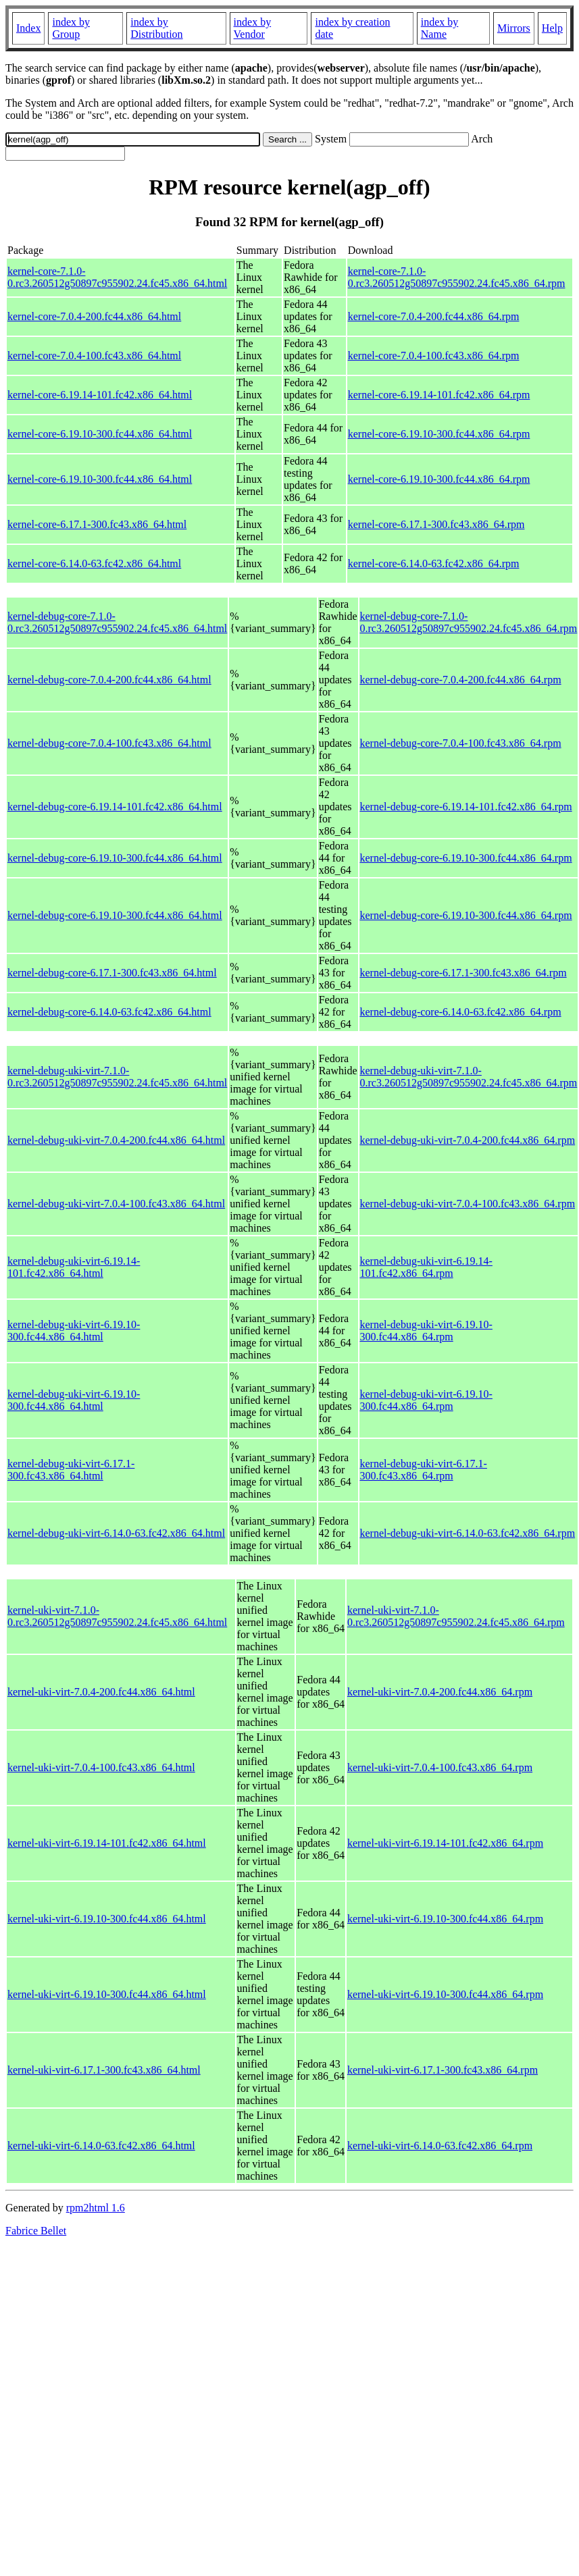  Describe the element at coordinates (456, 277) in the screenshot. I see `kernel-core-7.1.0-0.rc3.260512g50897c955902.24.fc45.x86_64.rpm` at that location.